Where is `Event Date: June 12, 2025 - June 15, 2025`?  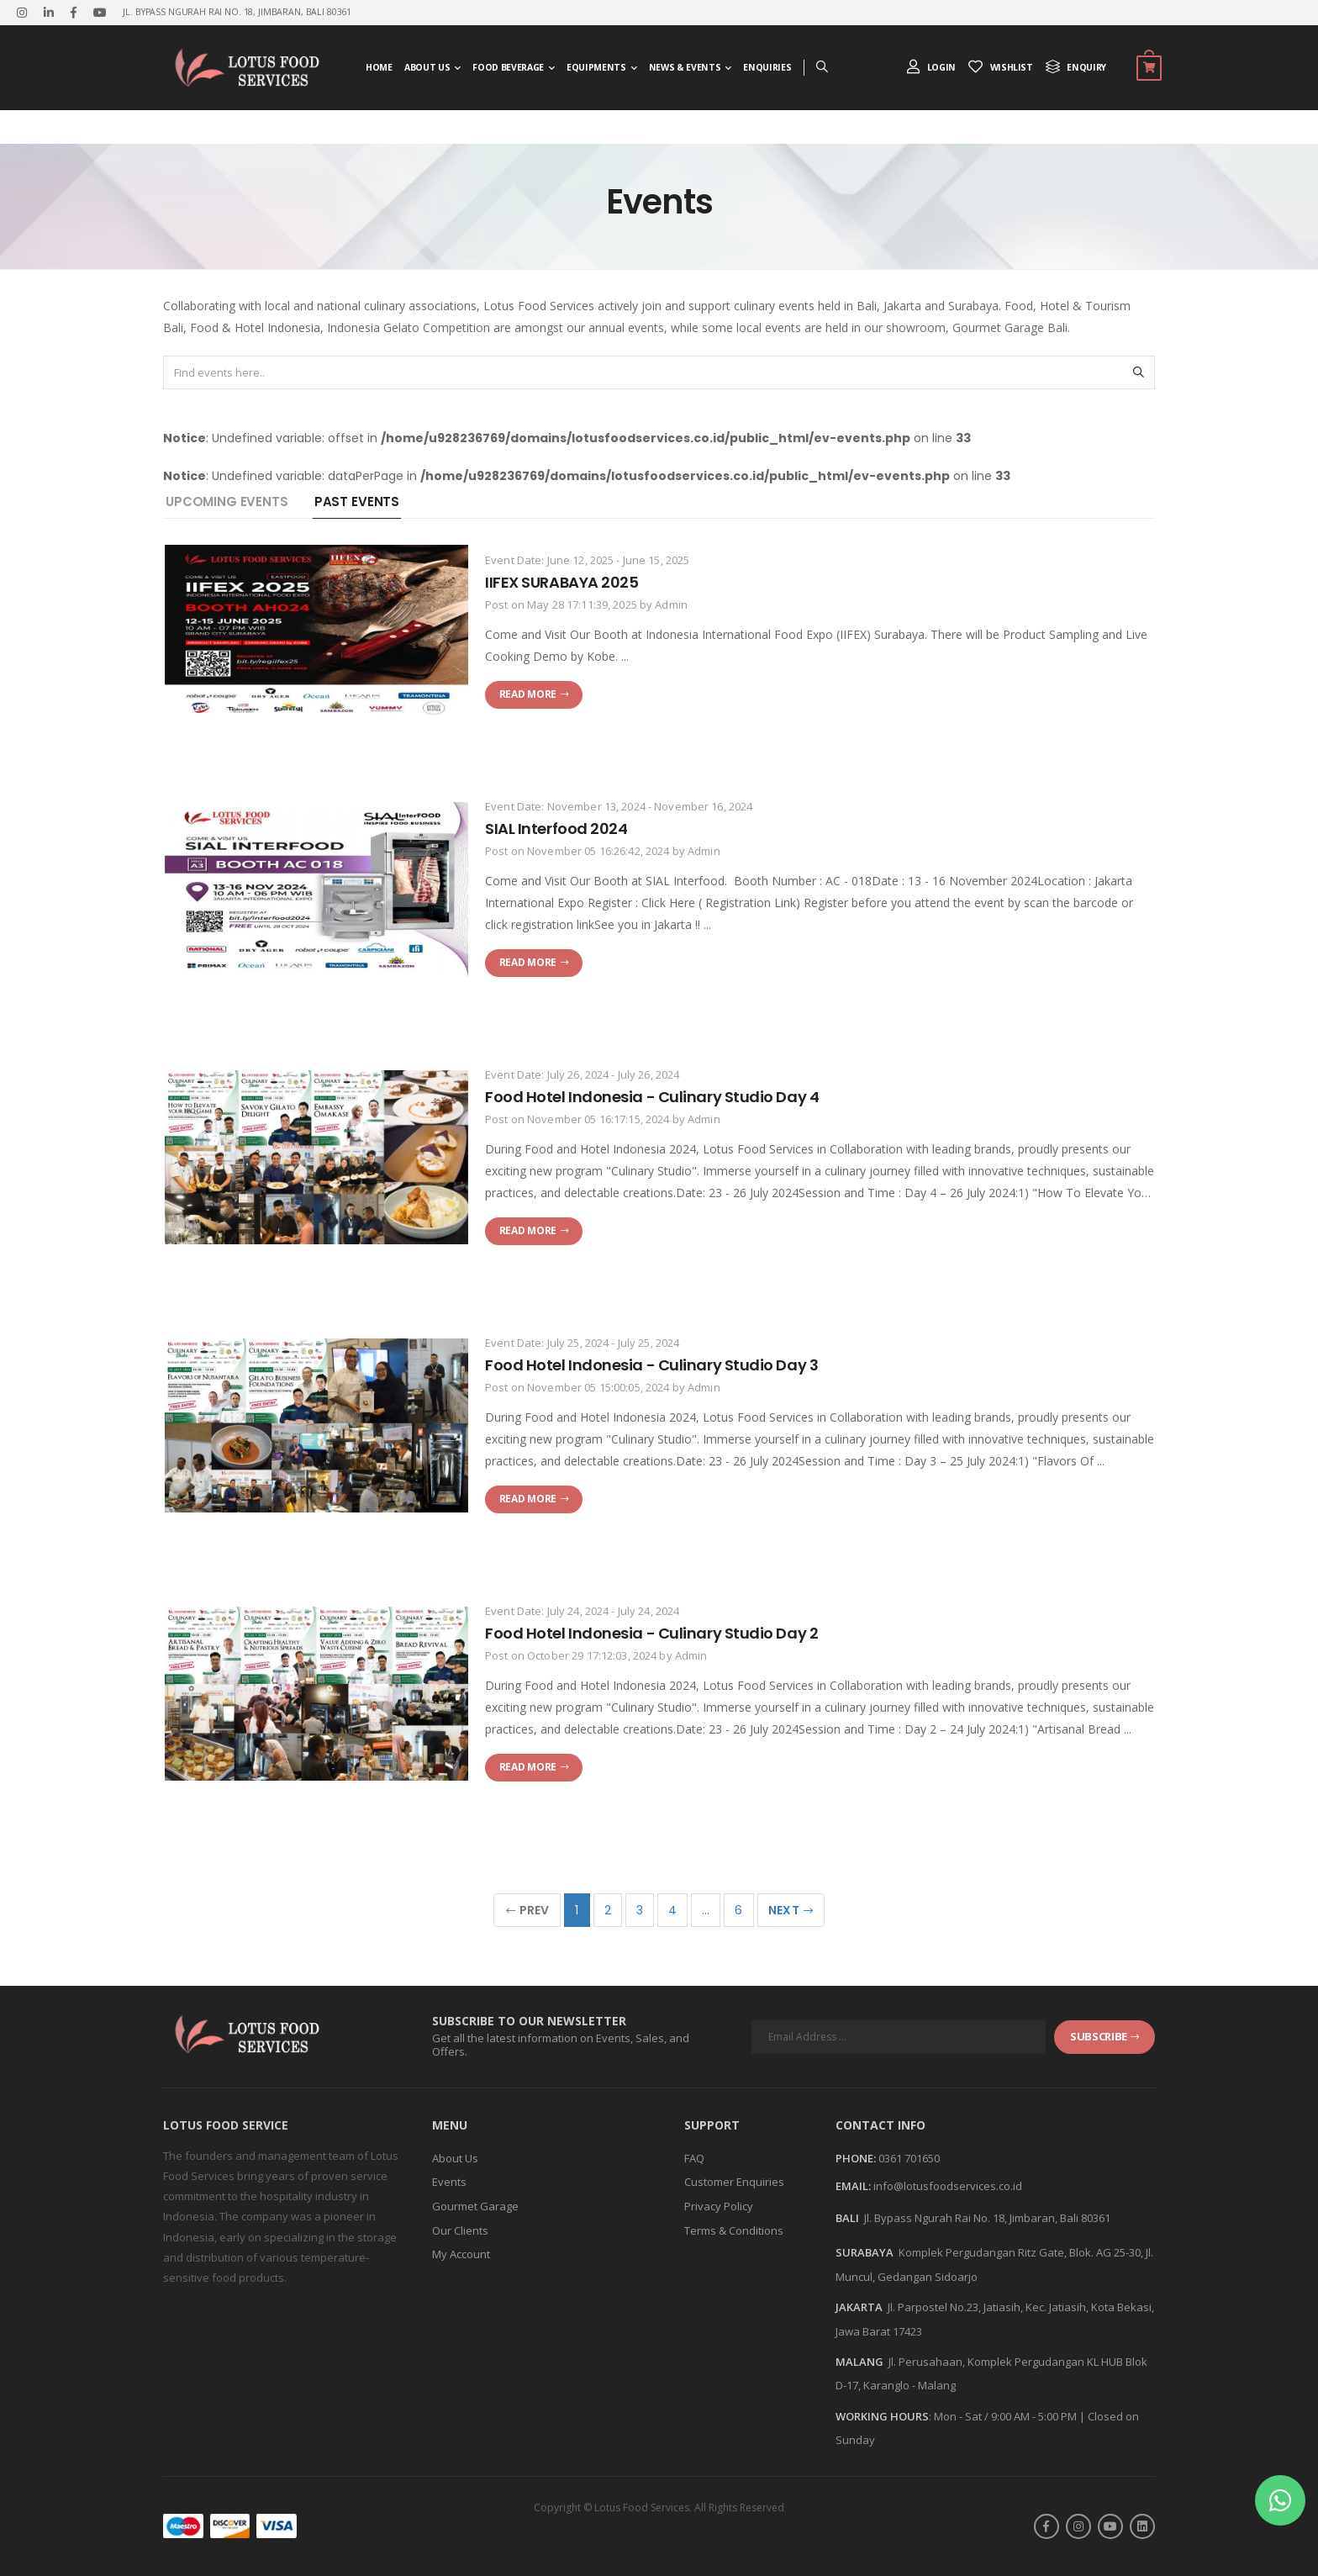 Event Date: June 12, 2025 - June 15, 2025 is located at coordinates (587, 559).